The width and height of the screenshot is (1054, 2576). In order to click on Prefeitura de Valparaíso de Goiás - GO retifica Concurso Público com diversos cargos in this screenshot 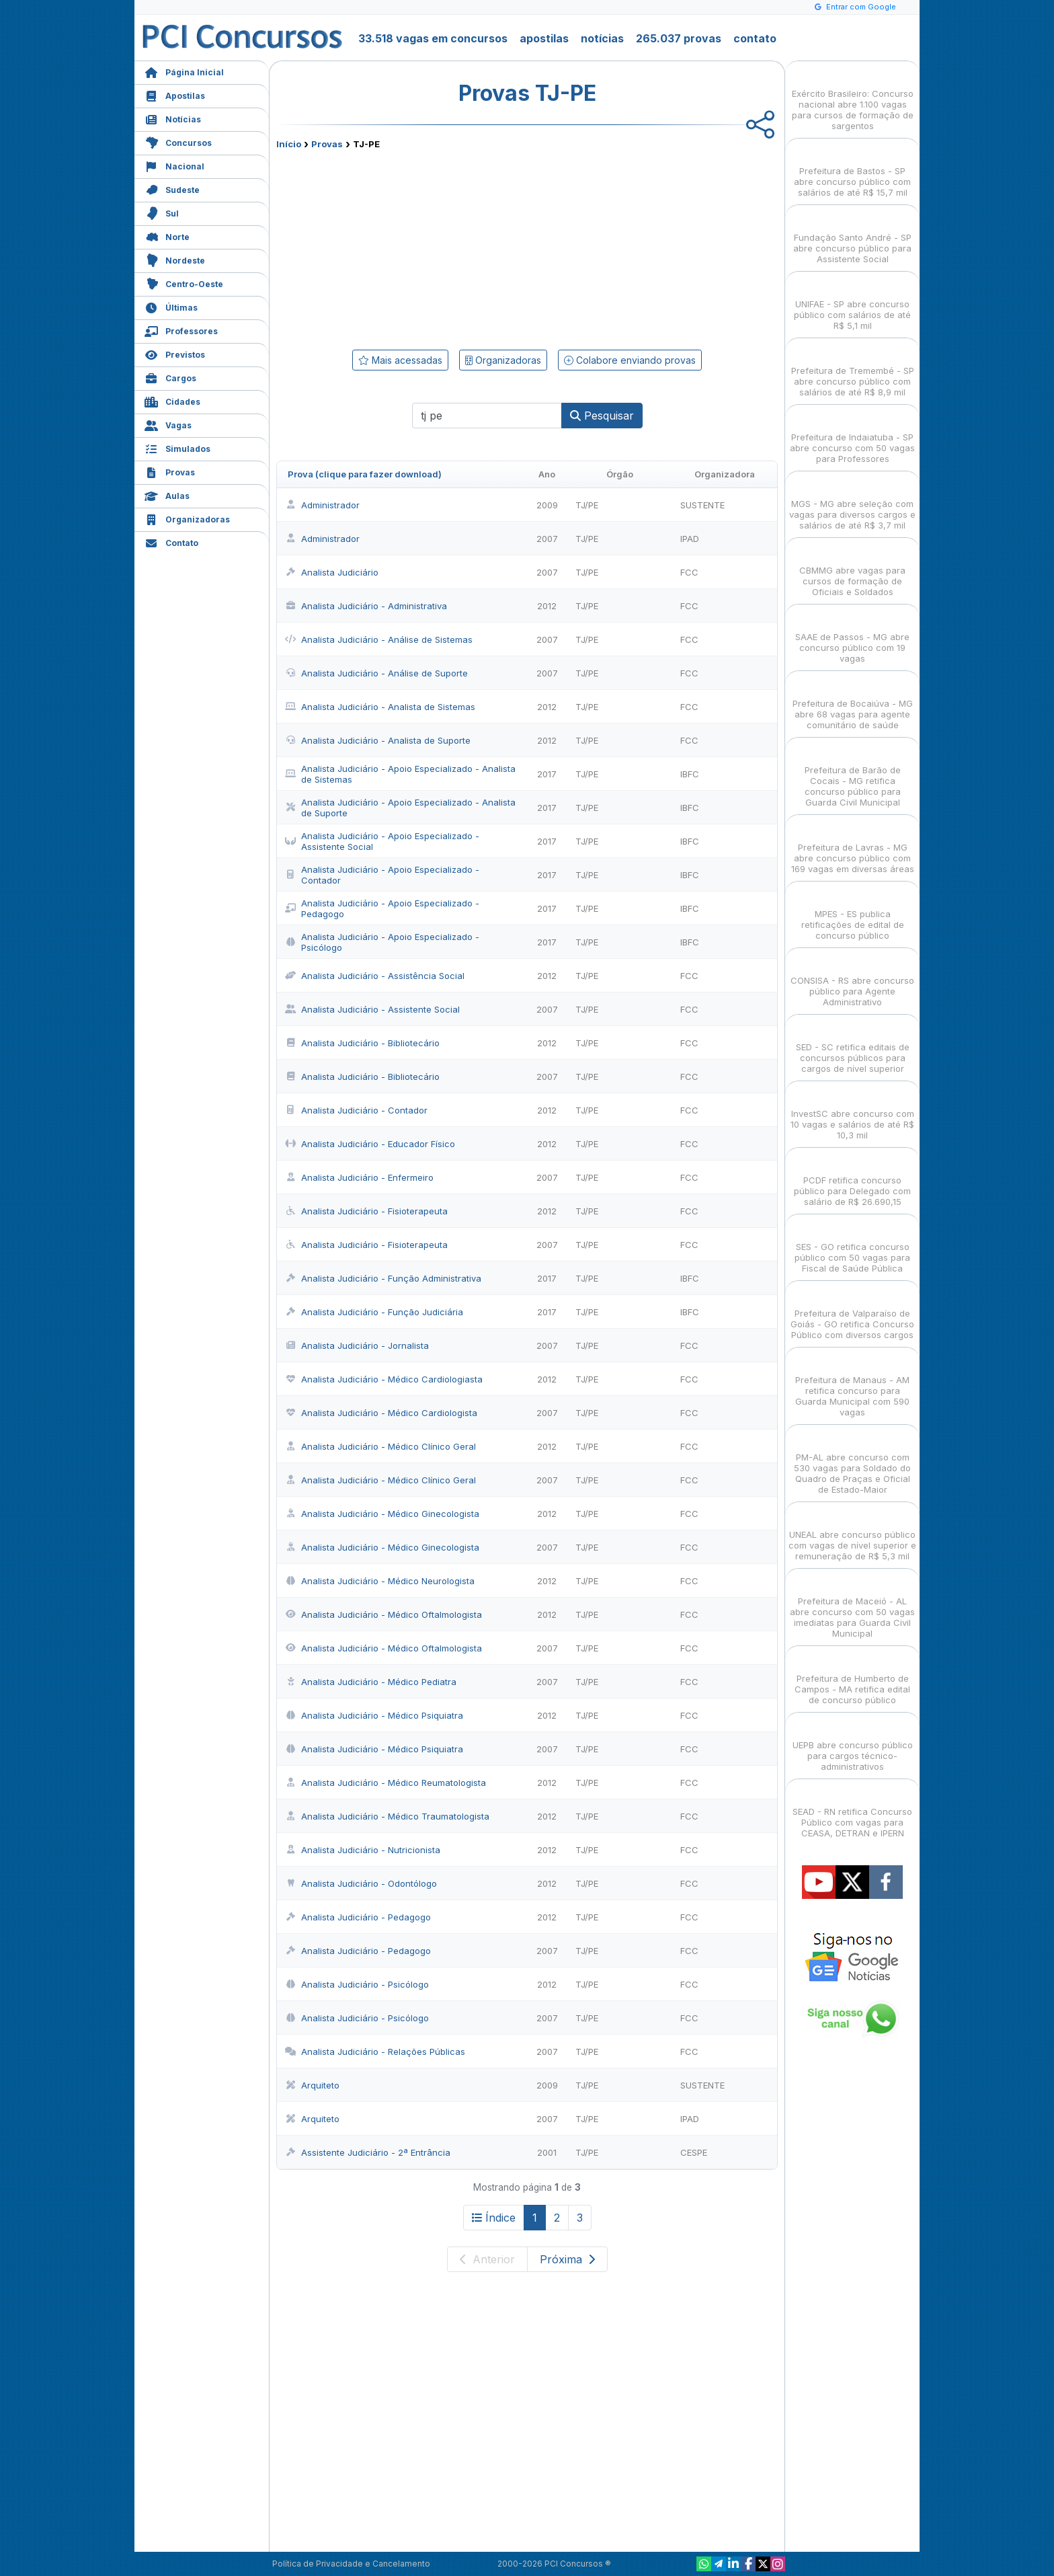, I will do `click(852, 1312)`.